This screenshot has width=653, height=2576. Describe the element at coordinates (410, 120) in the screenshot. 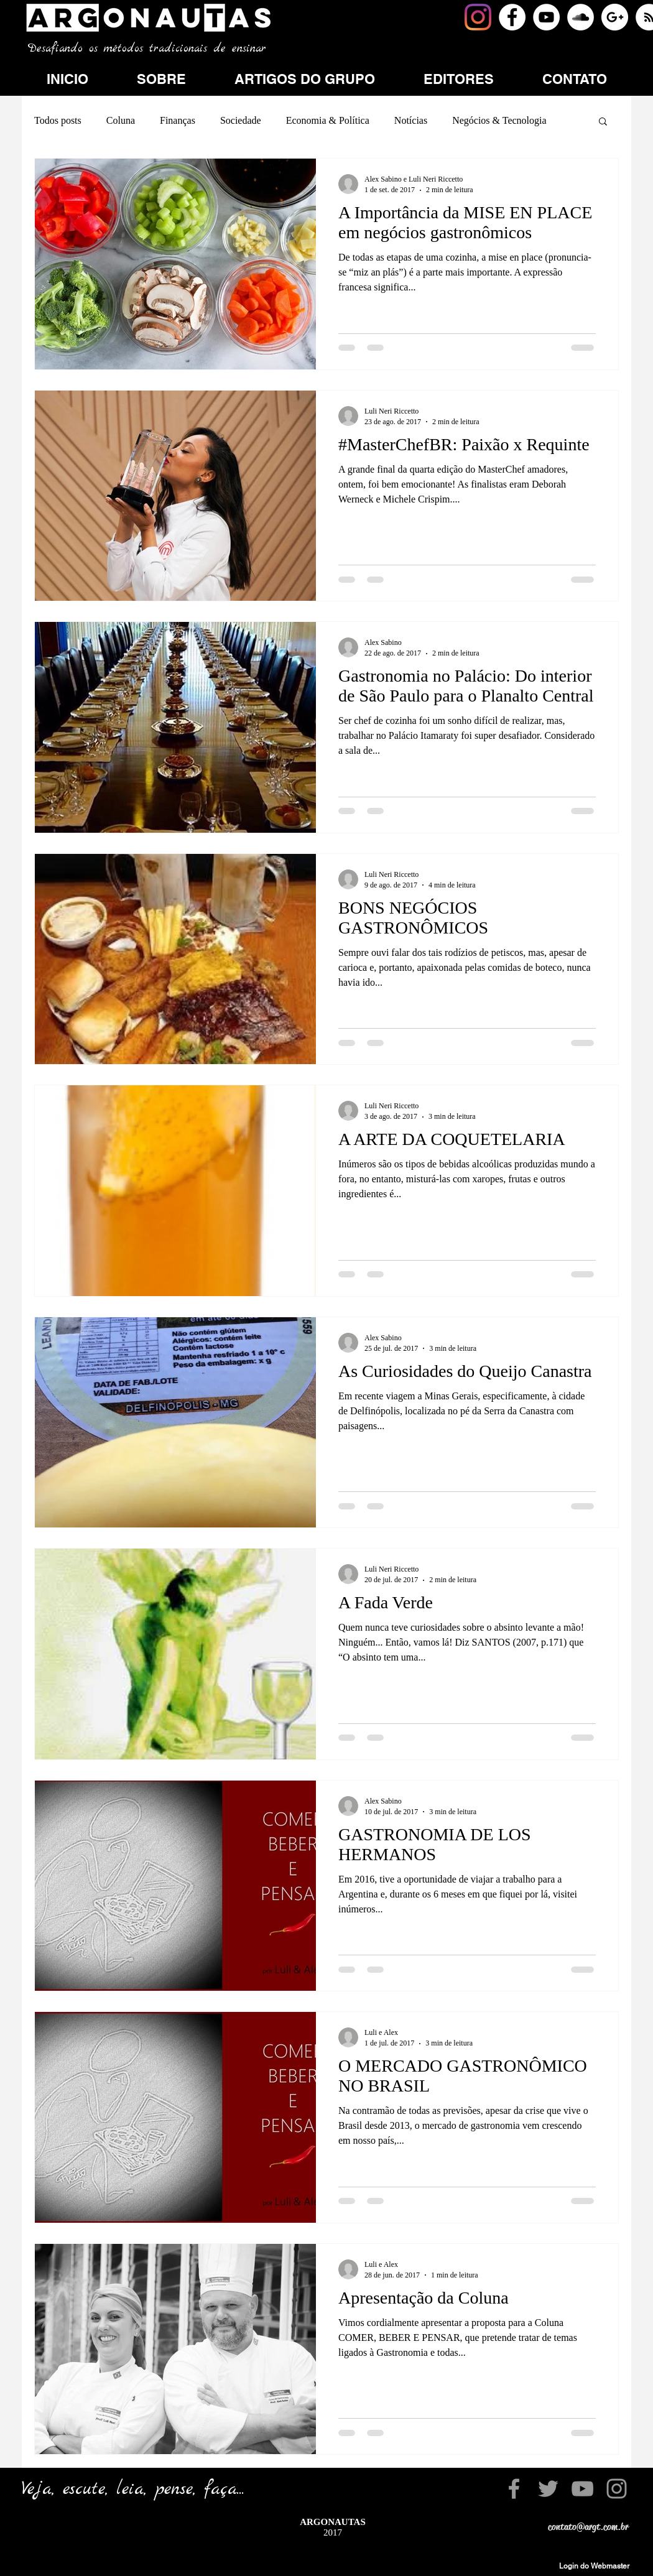

I see `Notícias` at that location.